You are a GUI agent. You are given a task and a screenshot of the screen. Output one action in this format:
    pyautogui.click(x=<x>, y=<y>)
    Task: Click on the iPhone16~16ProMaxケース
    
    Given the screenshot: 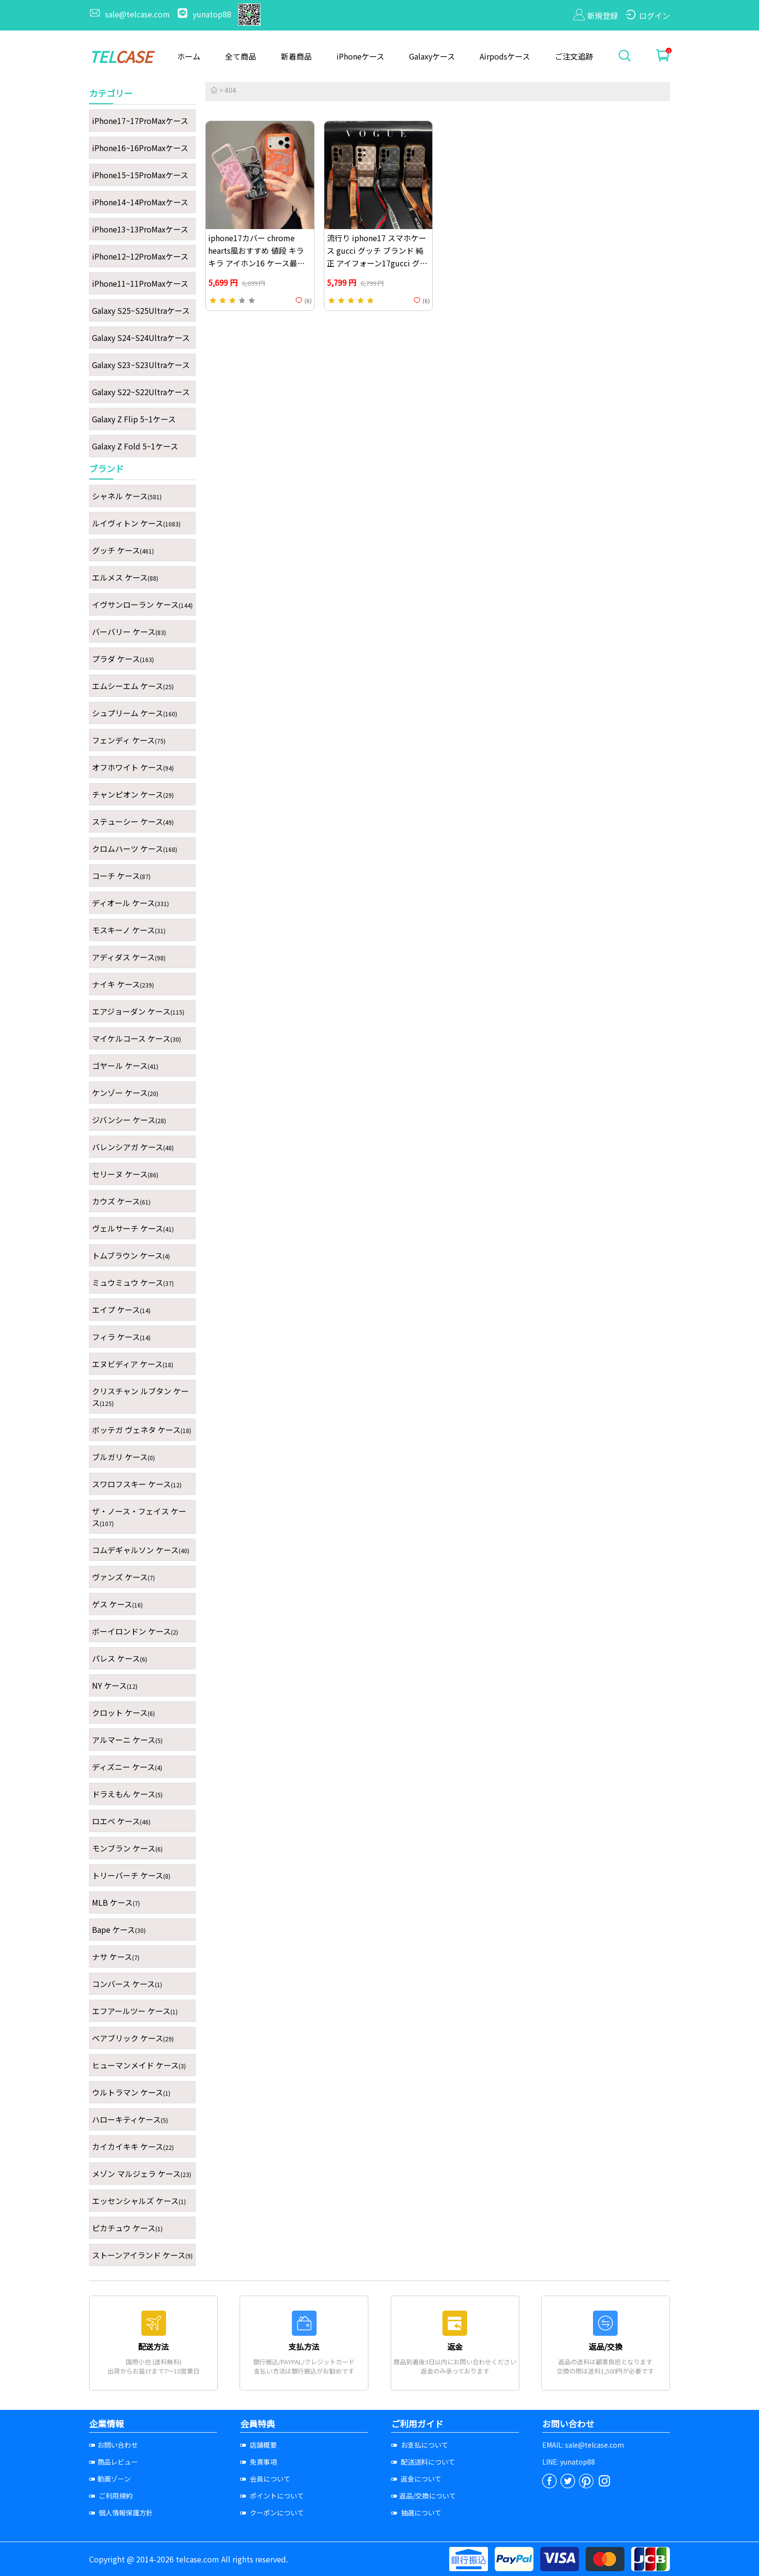 What is the action you would take?
    pyautogui.click(x=140, y=148)
    